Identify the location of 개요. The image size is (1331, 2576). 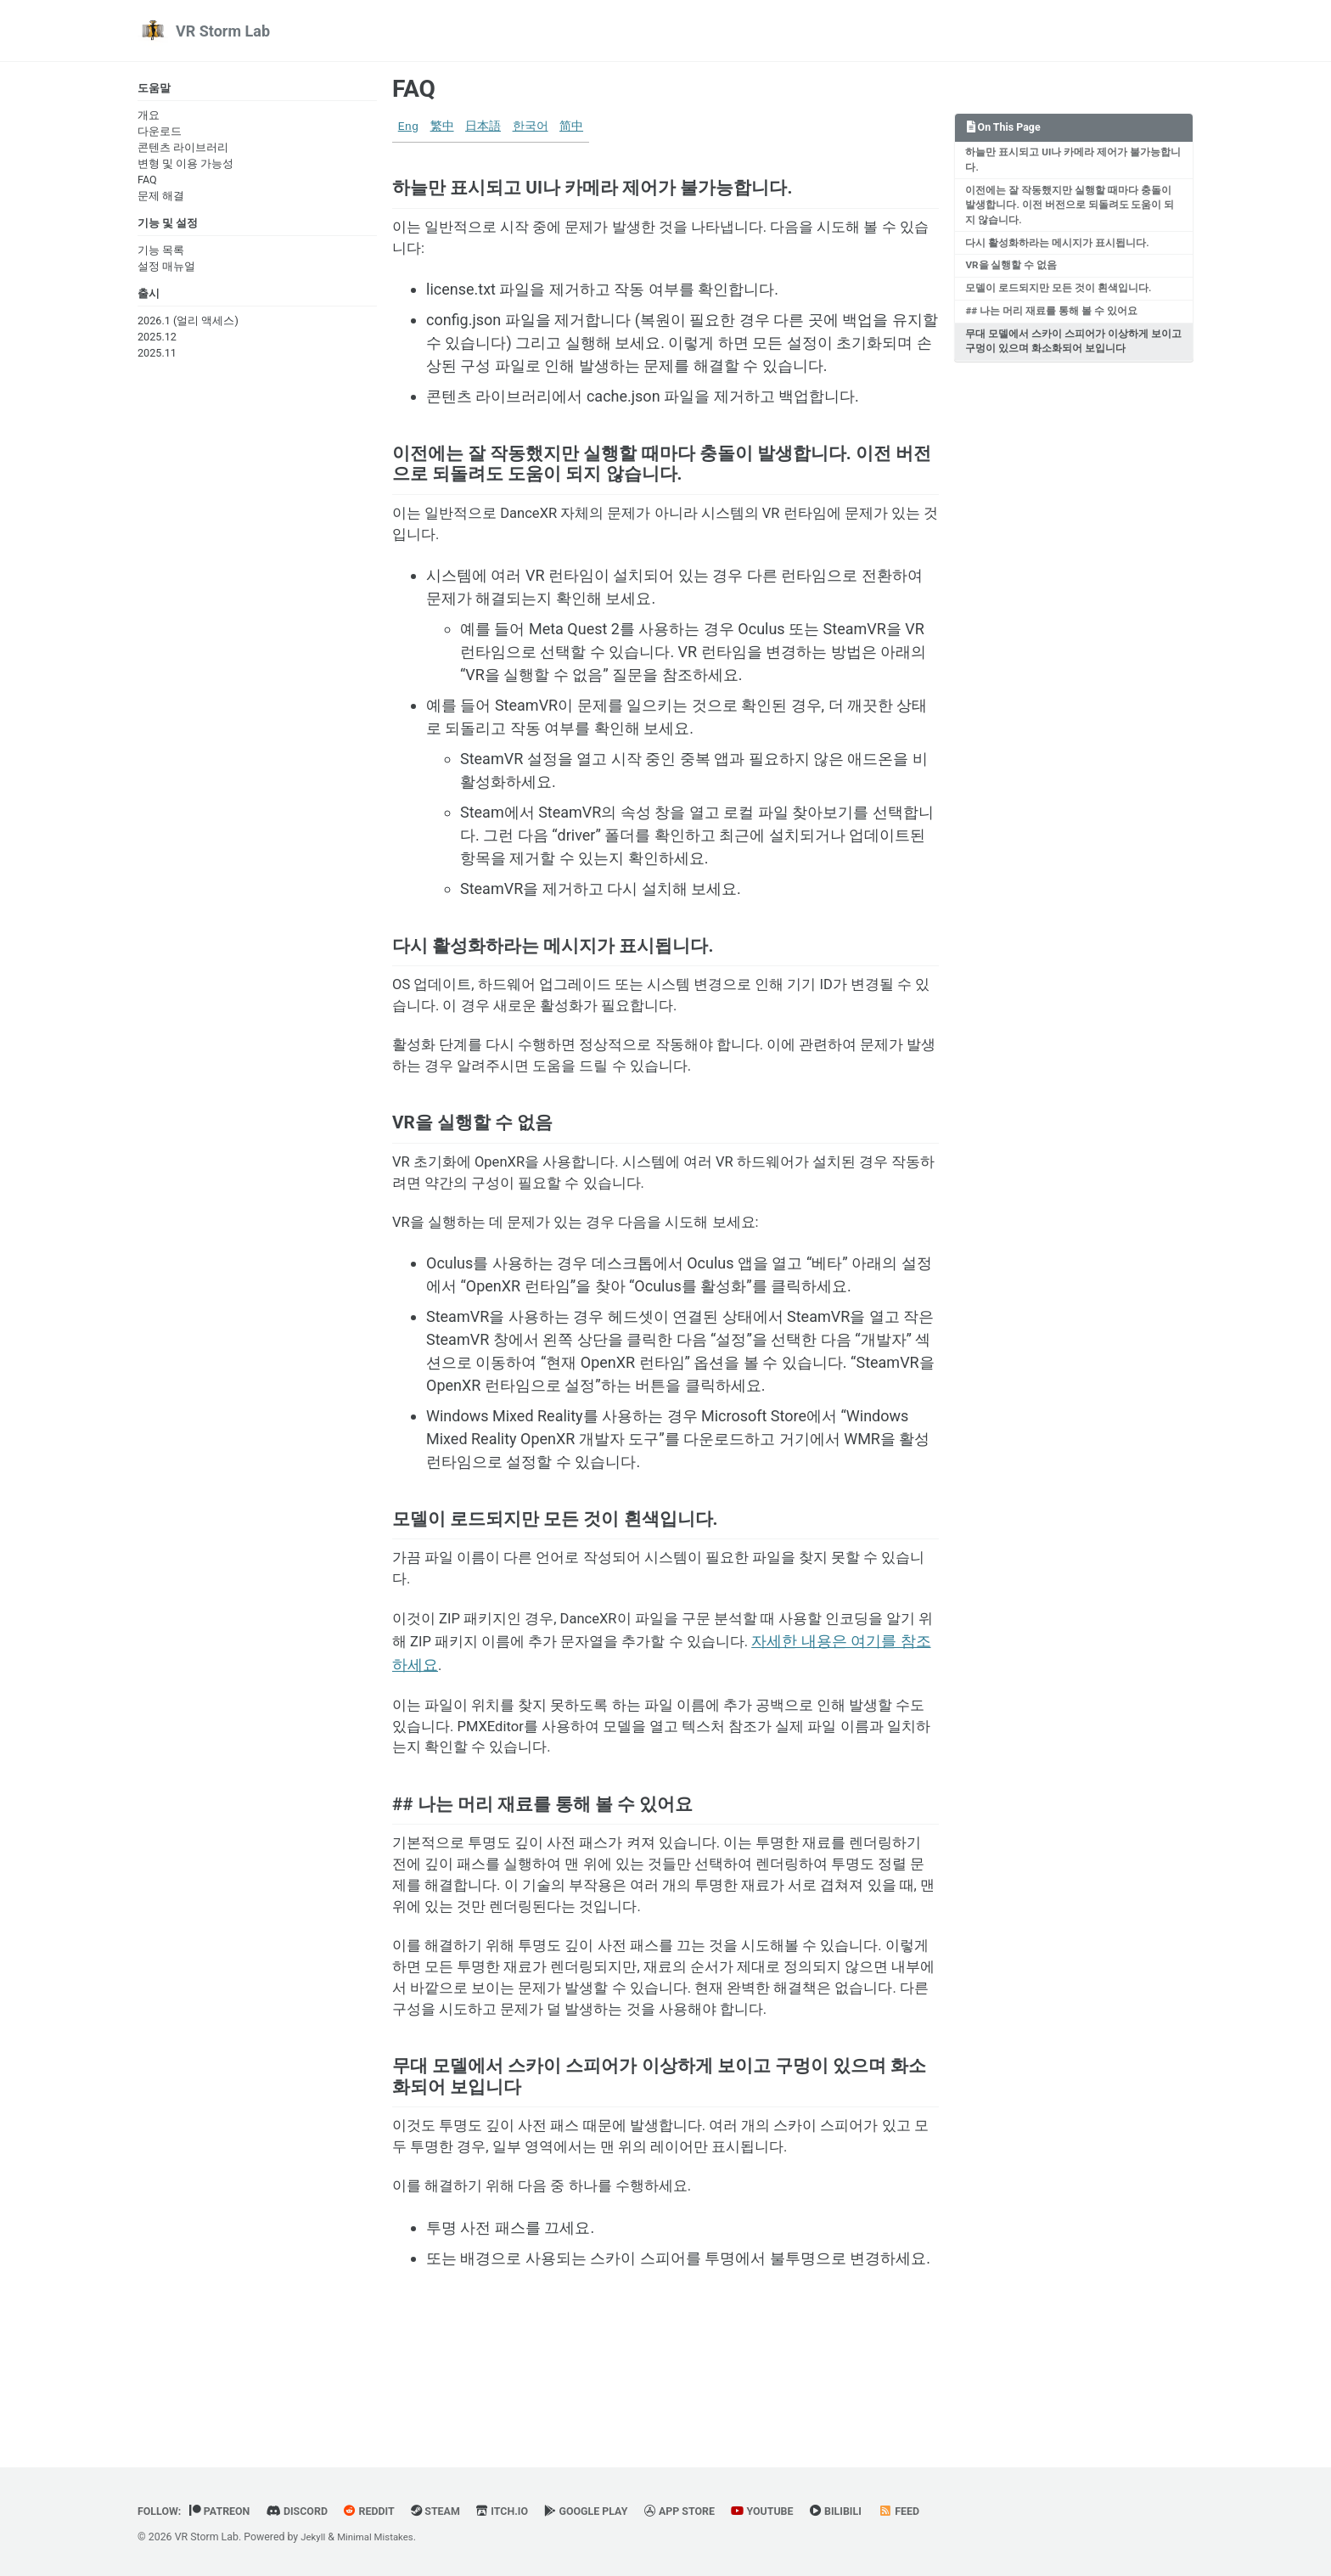
(149, 116).